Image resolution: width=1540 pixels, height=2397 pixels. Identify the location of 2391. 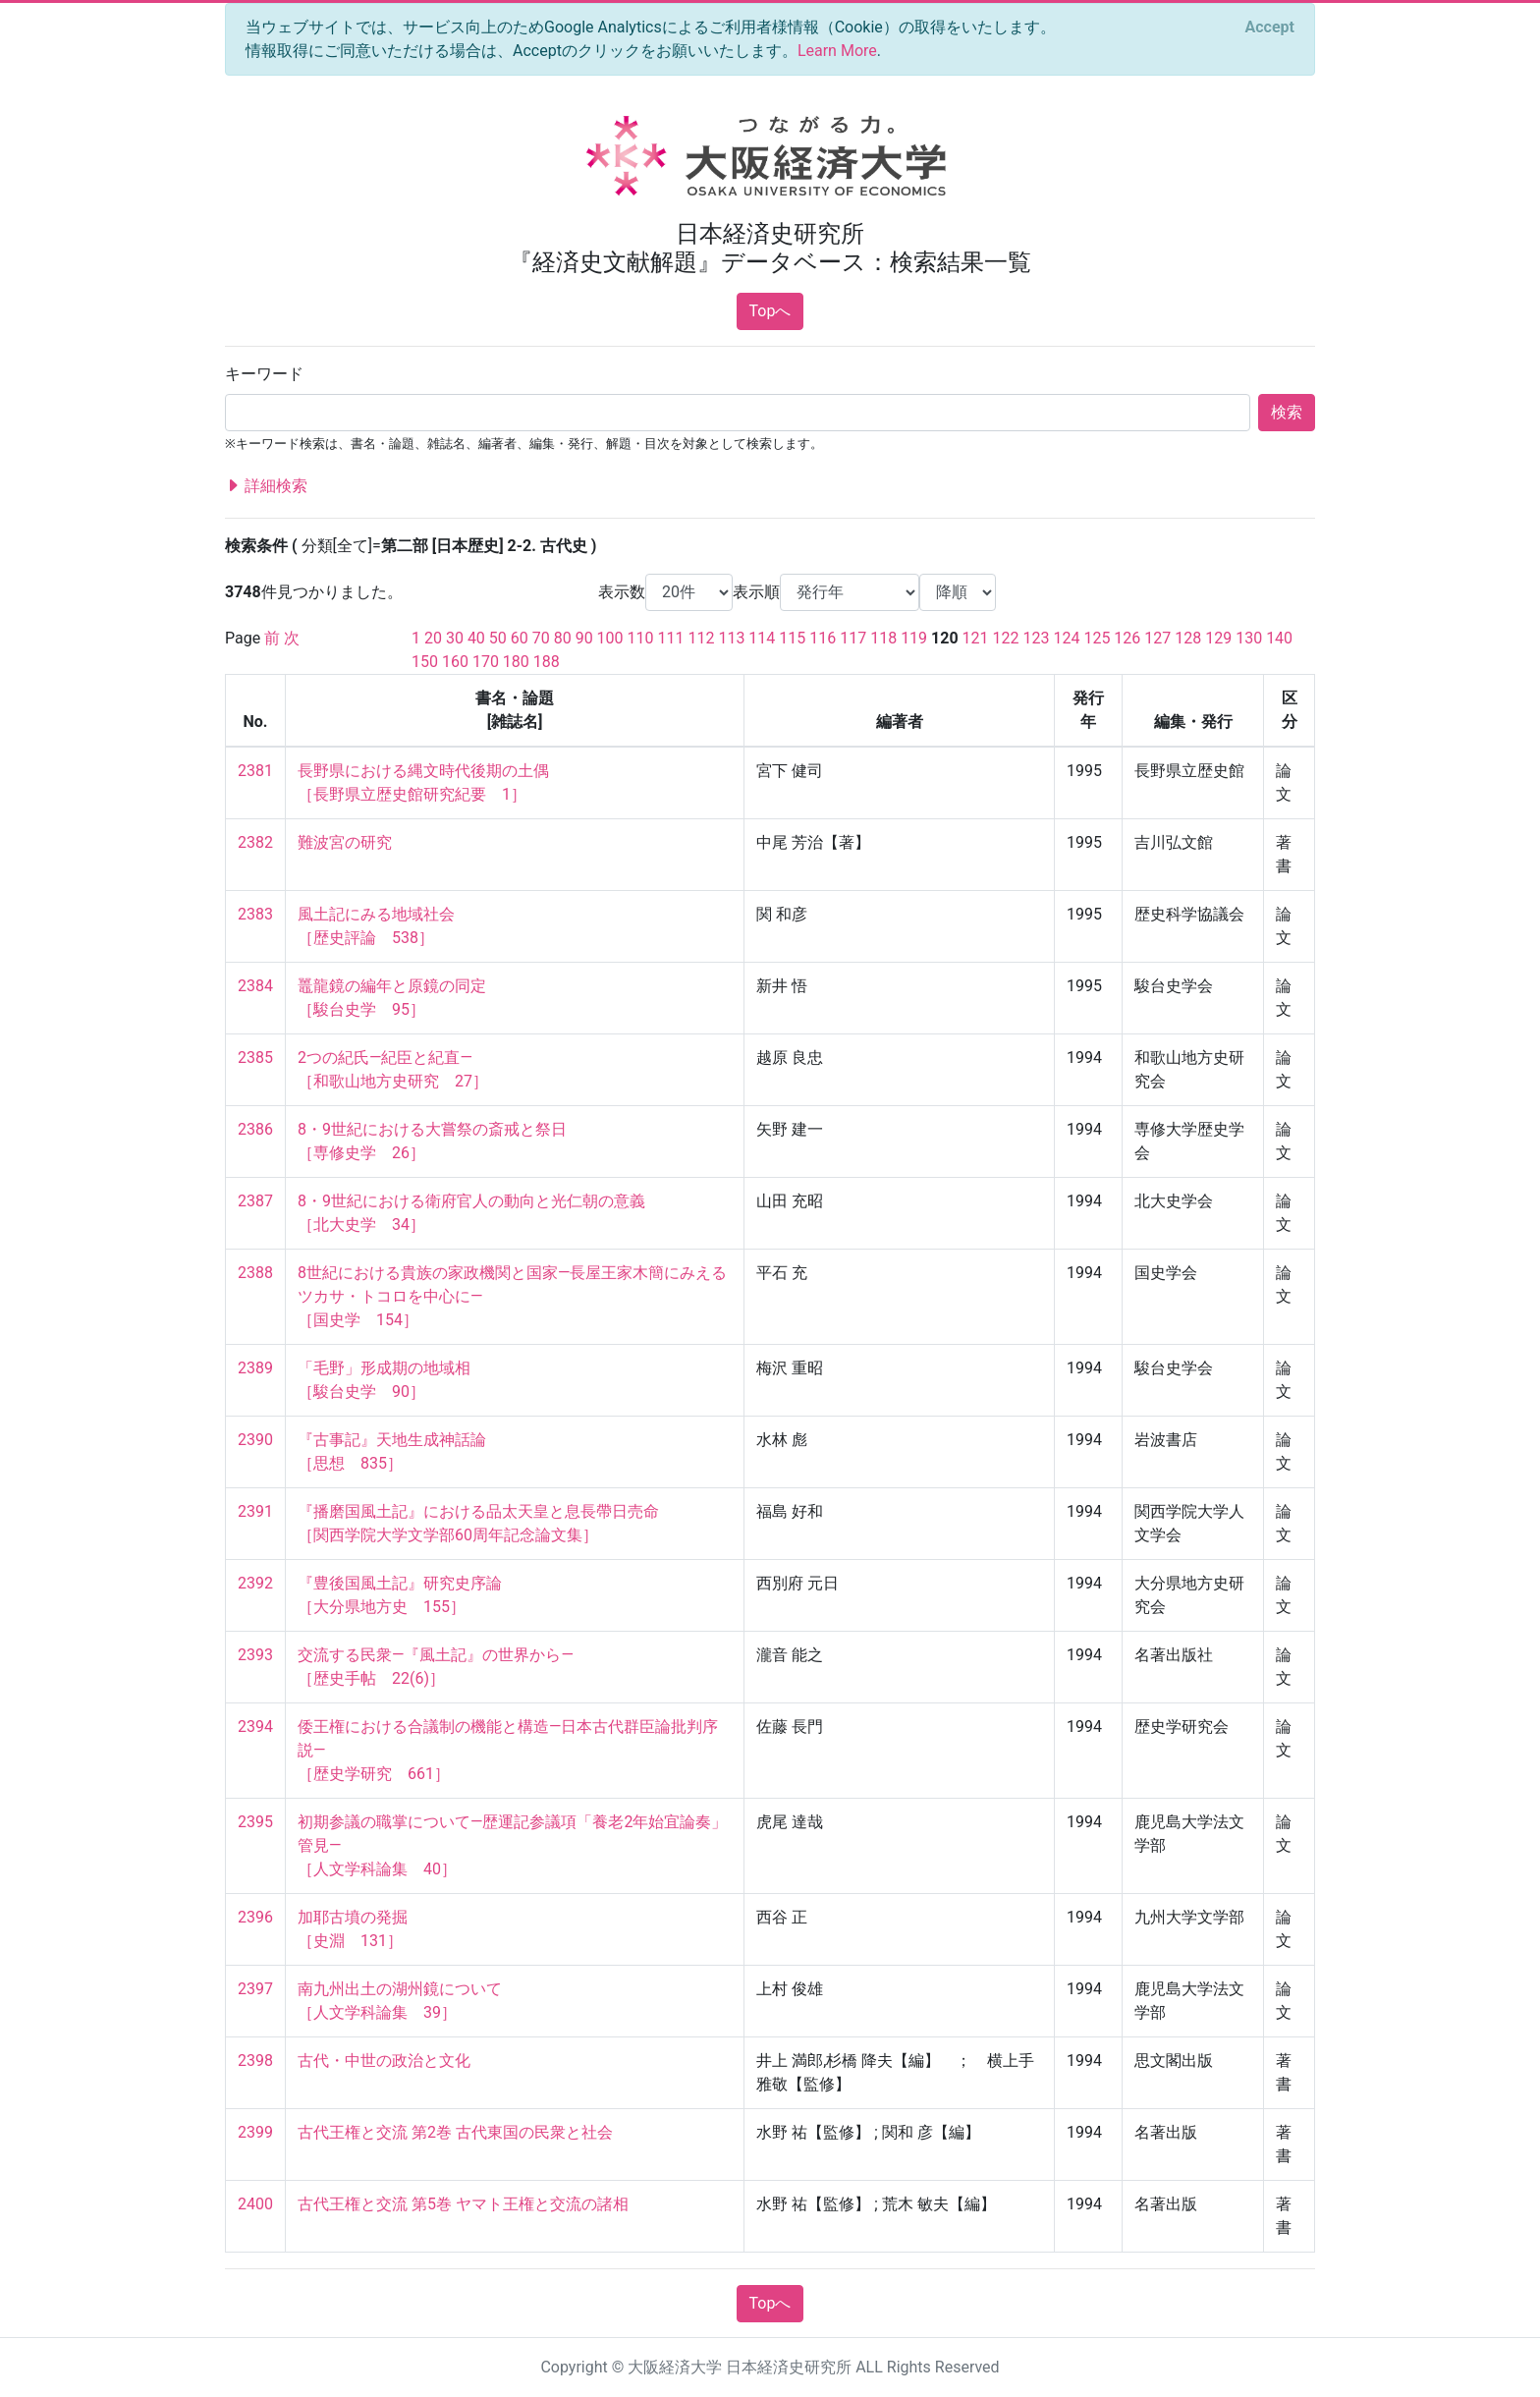
(255, 1511).